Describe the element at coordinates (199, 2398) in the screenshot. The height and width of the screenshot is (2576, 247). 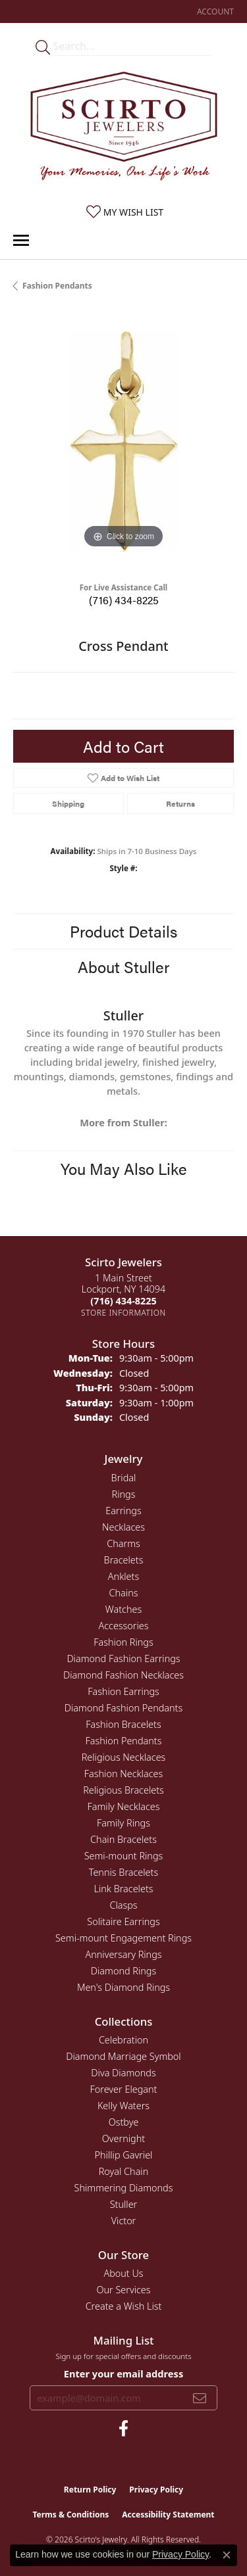
I see `[subscribe to newsletter]` at that location.